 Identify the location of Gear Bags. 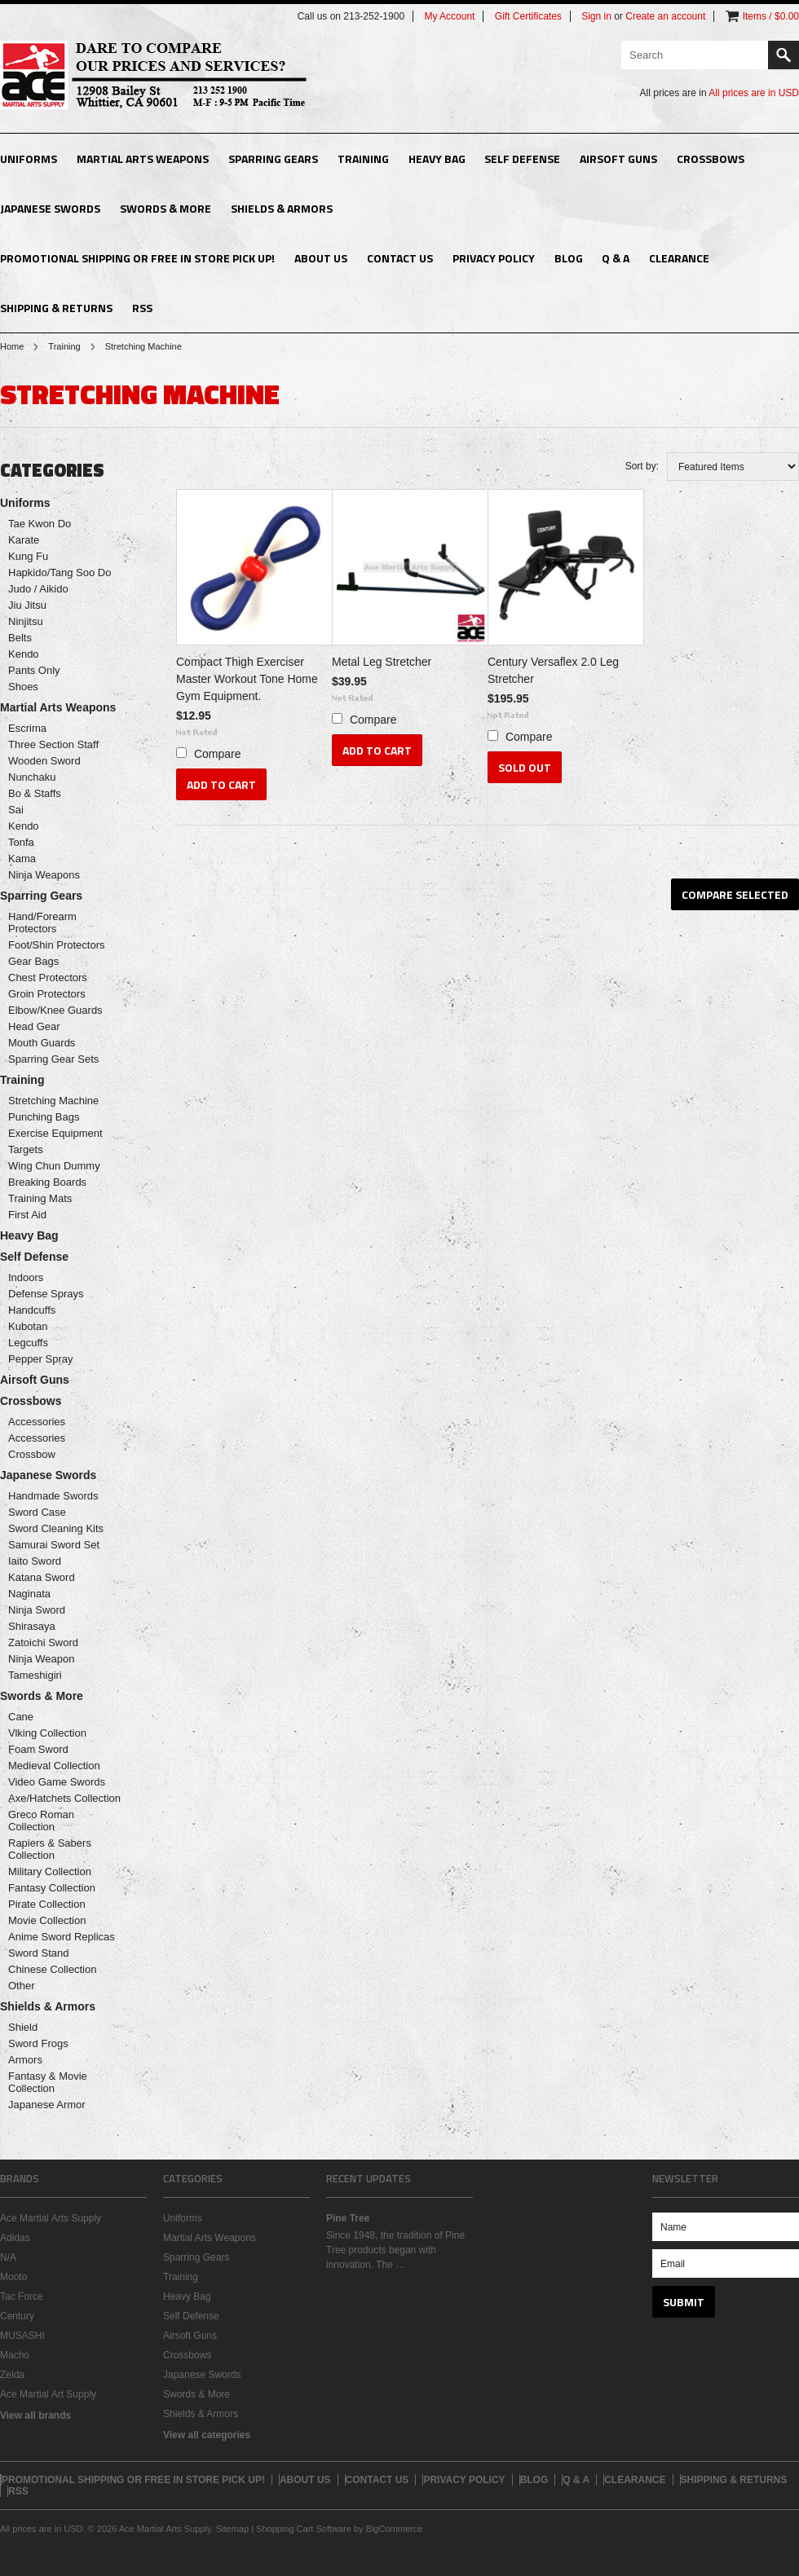
(33, 961).